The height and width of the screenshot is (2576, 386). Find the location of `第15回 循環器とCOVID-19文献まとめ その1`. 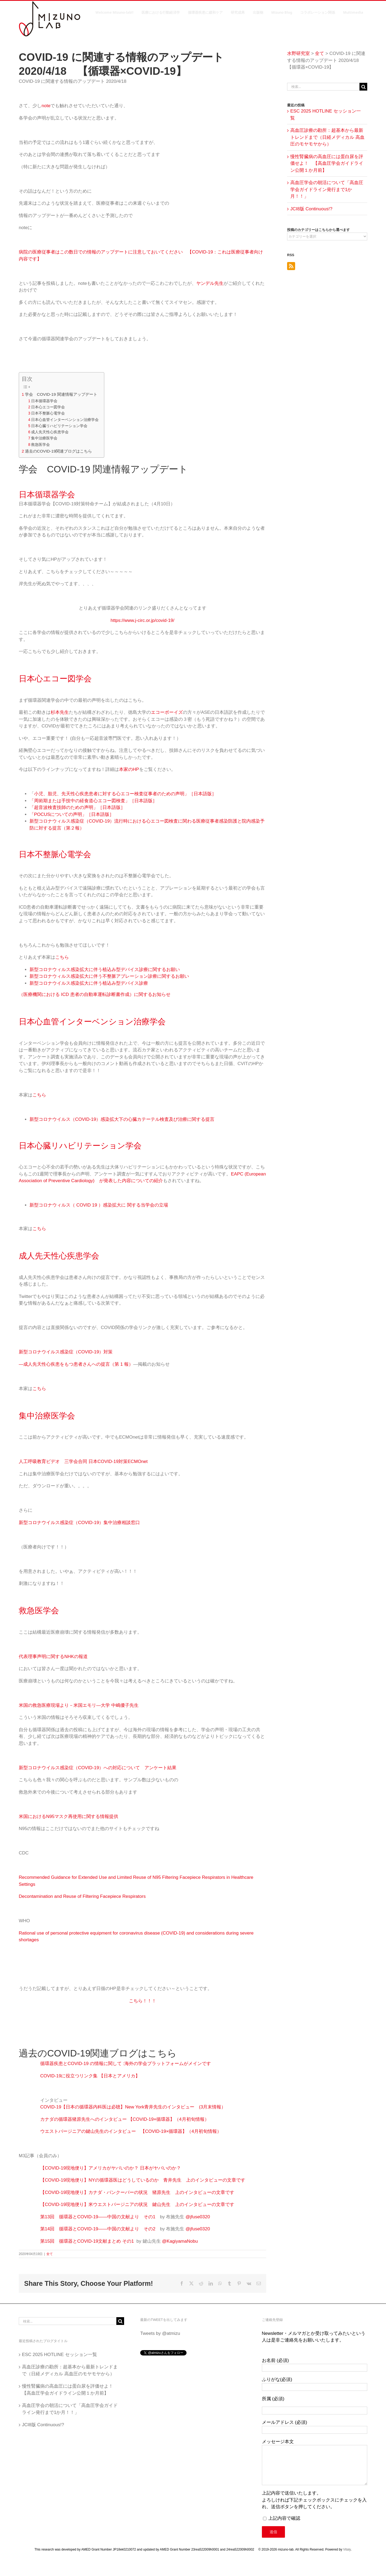

第15回 循環器とCOVID-19文献まとめ その1 is located at coordinates (87, 2241).